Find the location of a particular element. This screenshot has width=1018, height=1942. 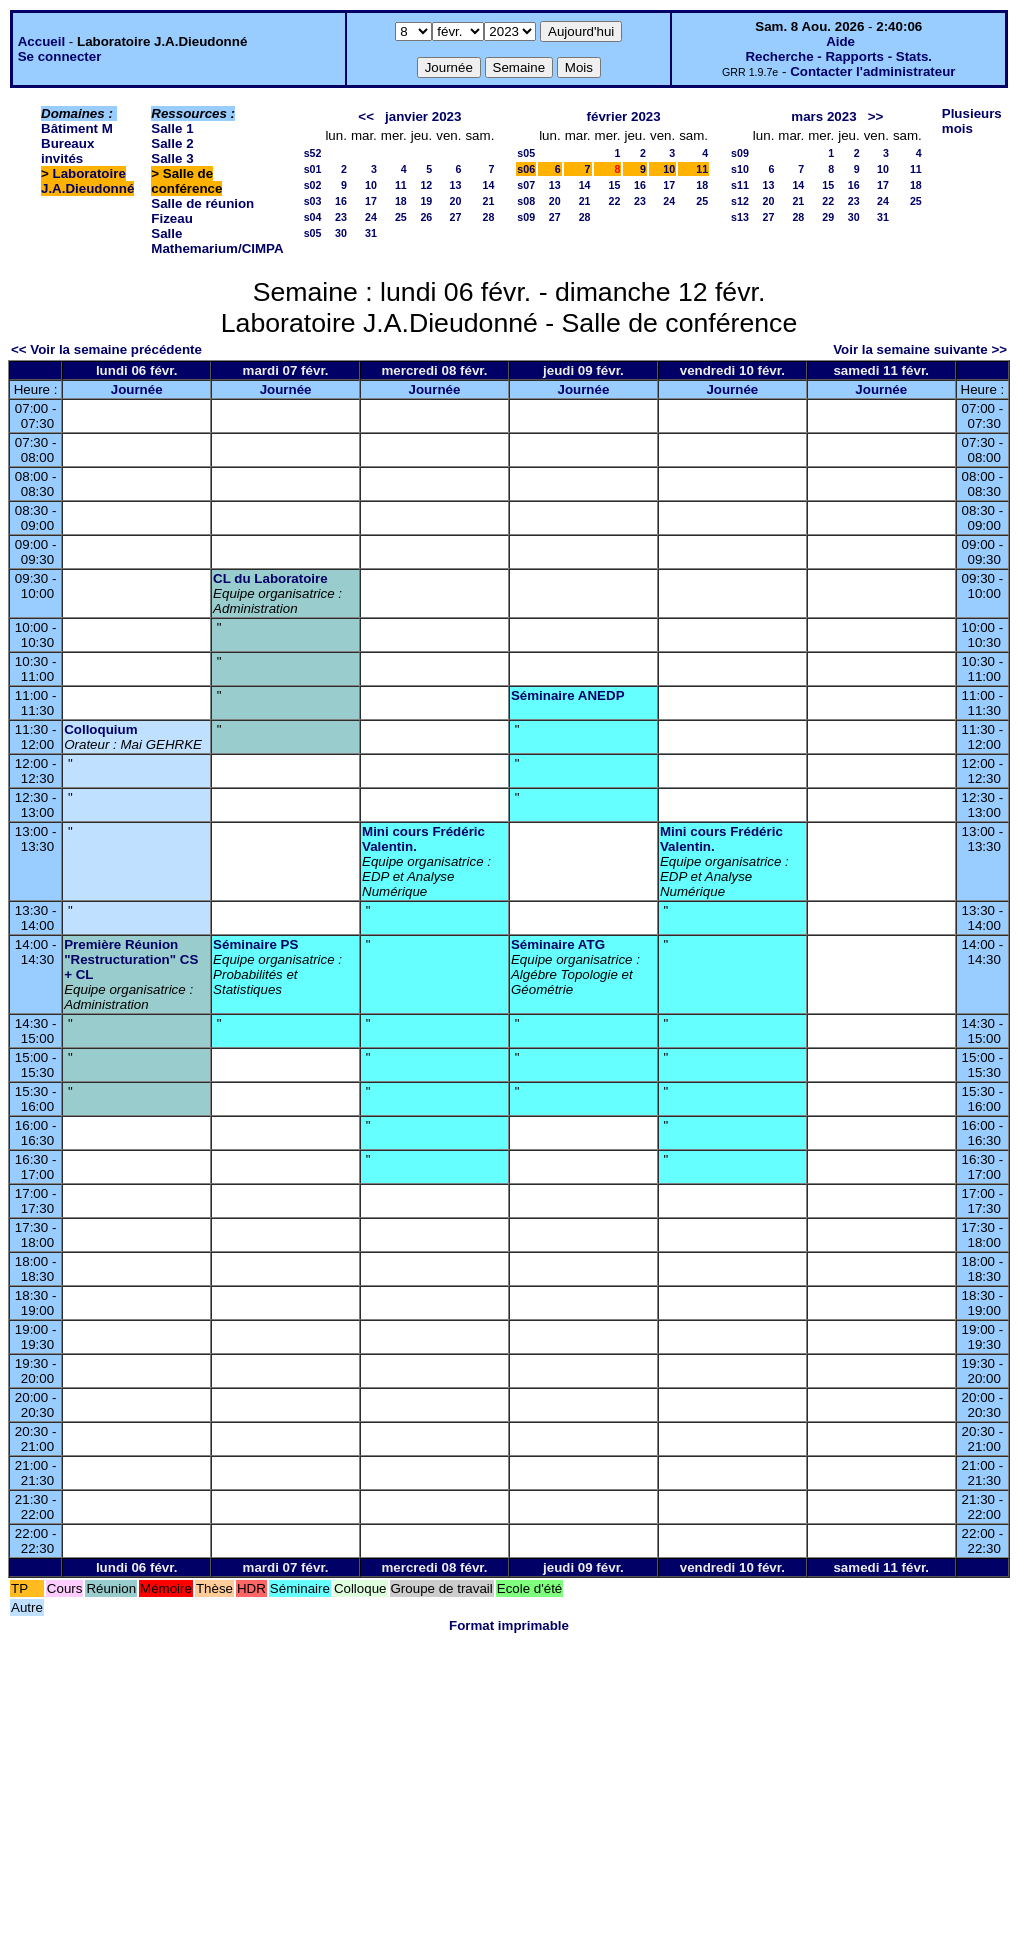

31 is located at coordinates (371, 233).